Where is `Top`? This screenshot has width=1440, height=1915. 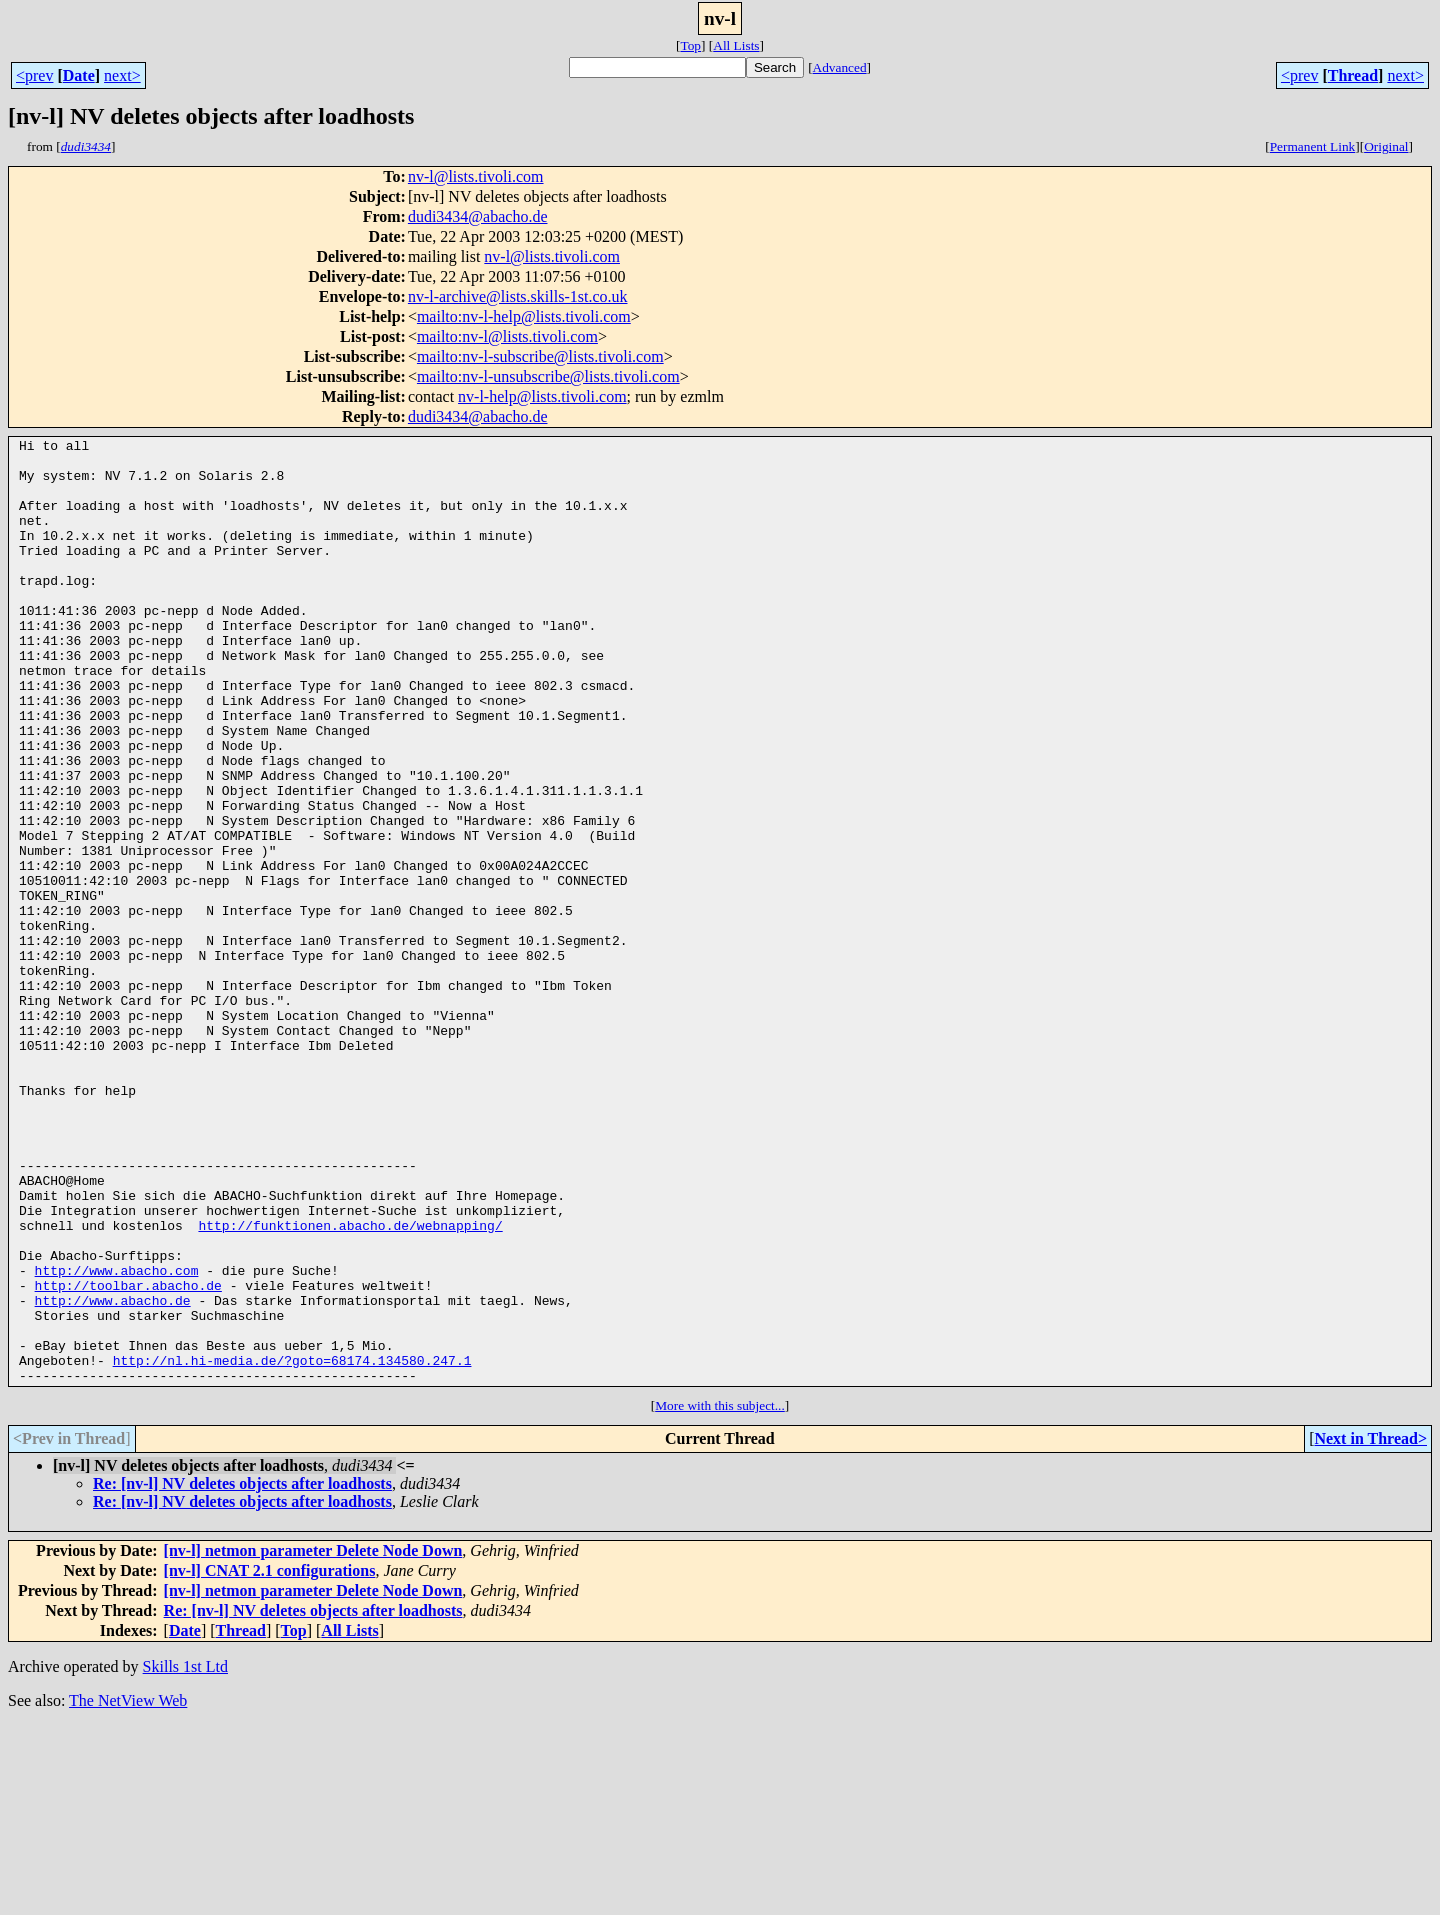 Top is located at coordinates (690, 45).